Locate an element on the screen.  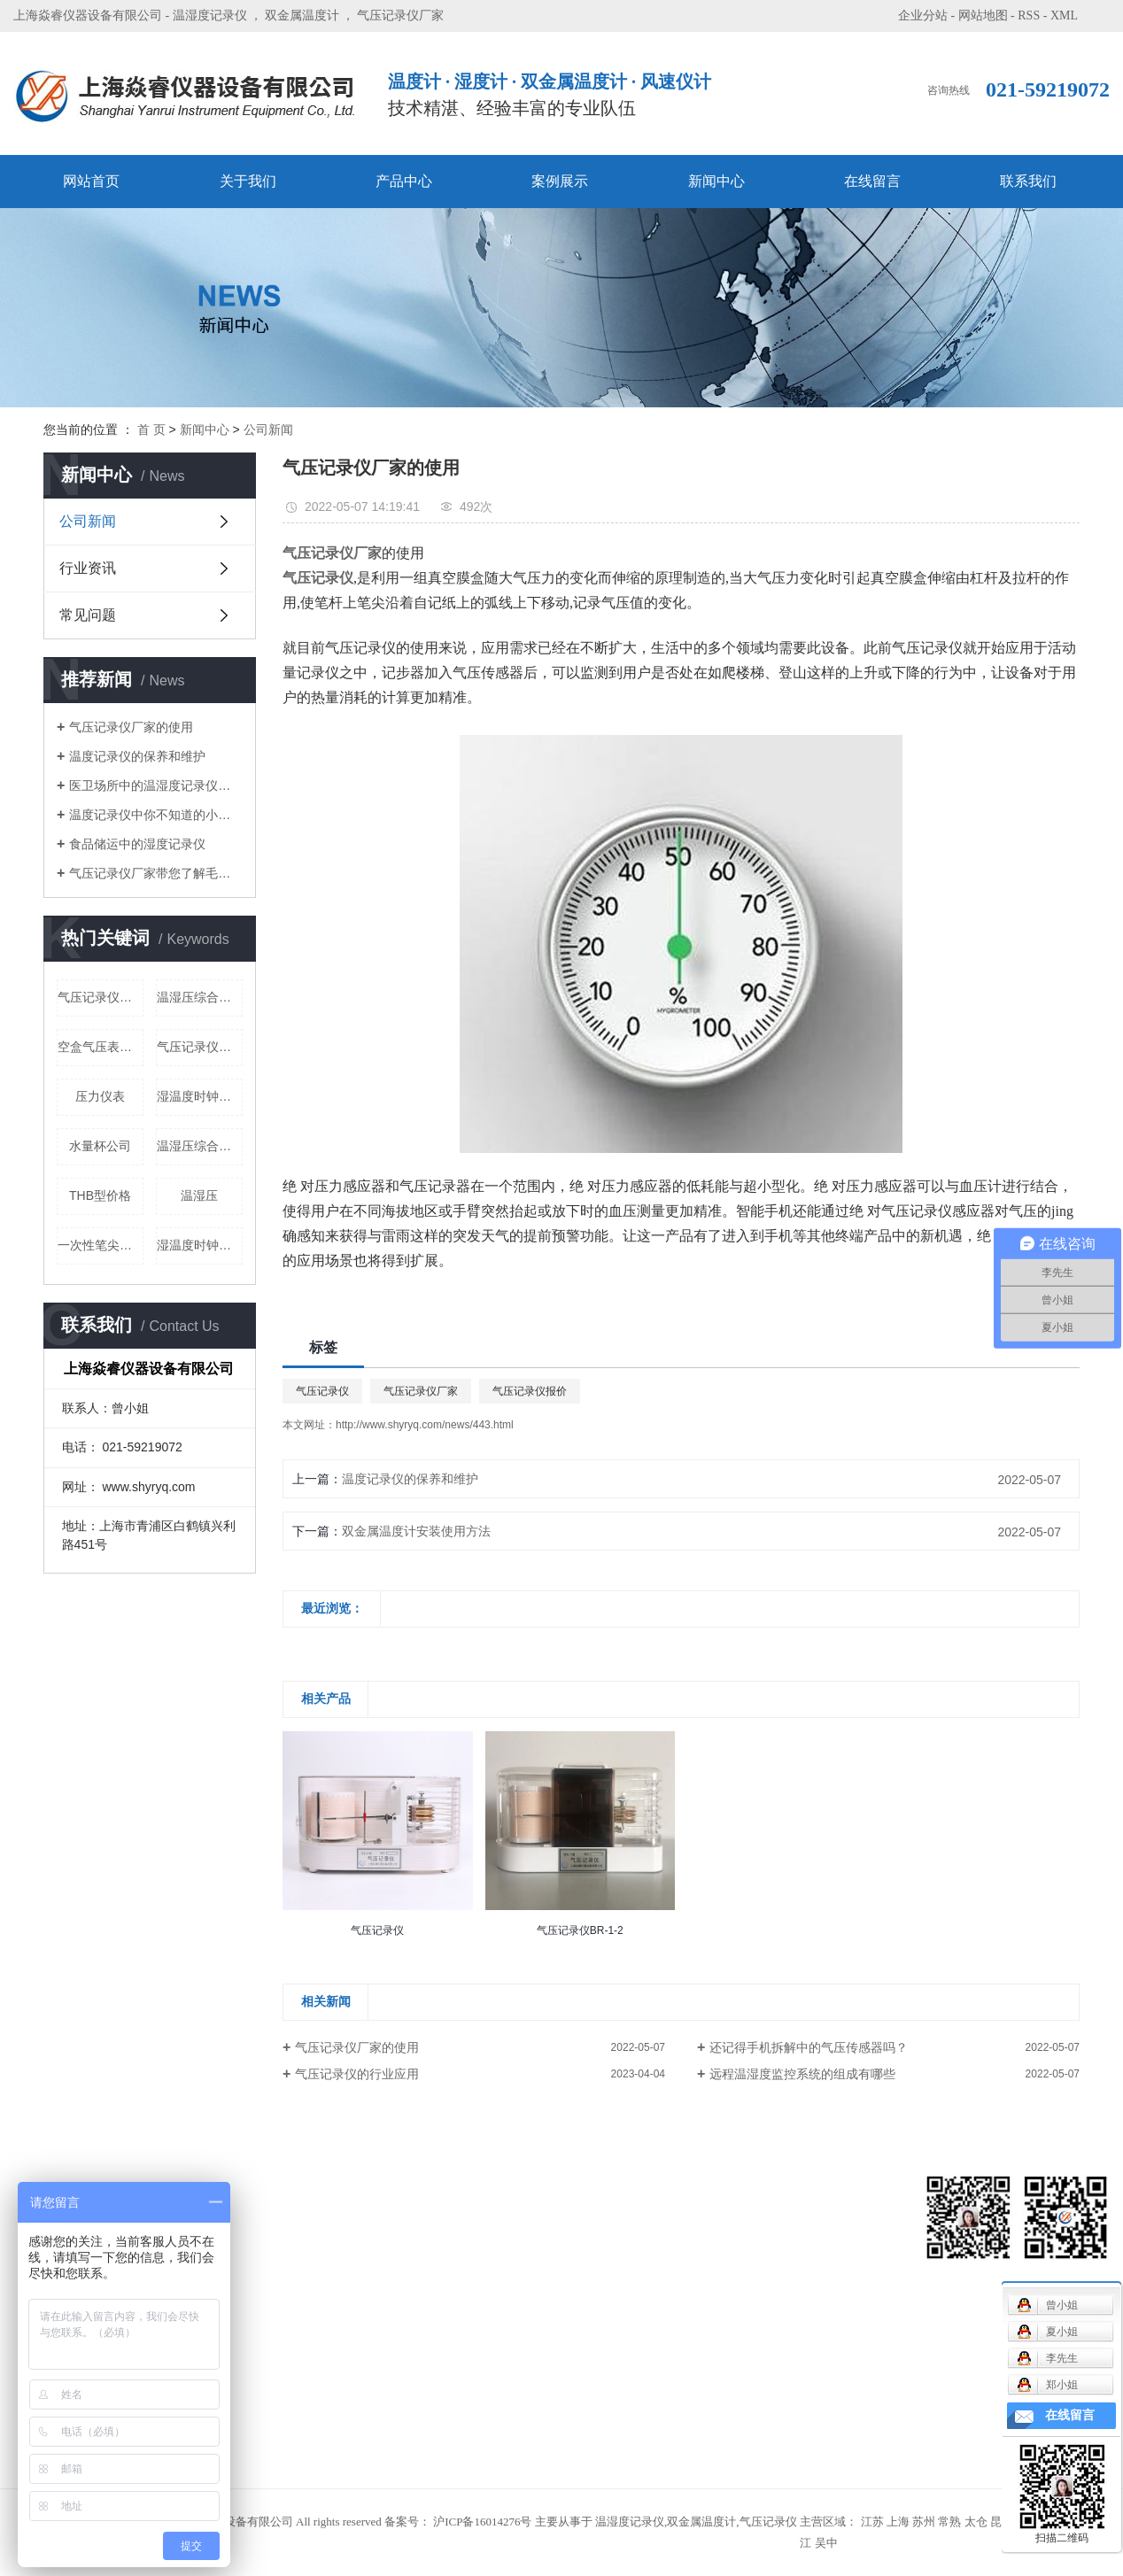
温度记录仪中你不知道的小特点 is located at coordinates (156, 815).